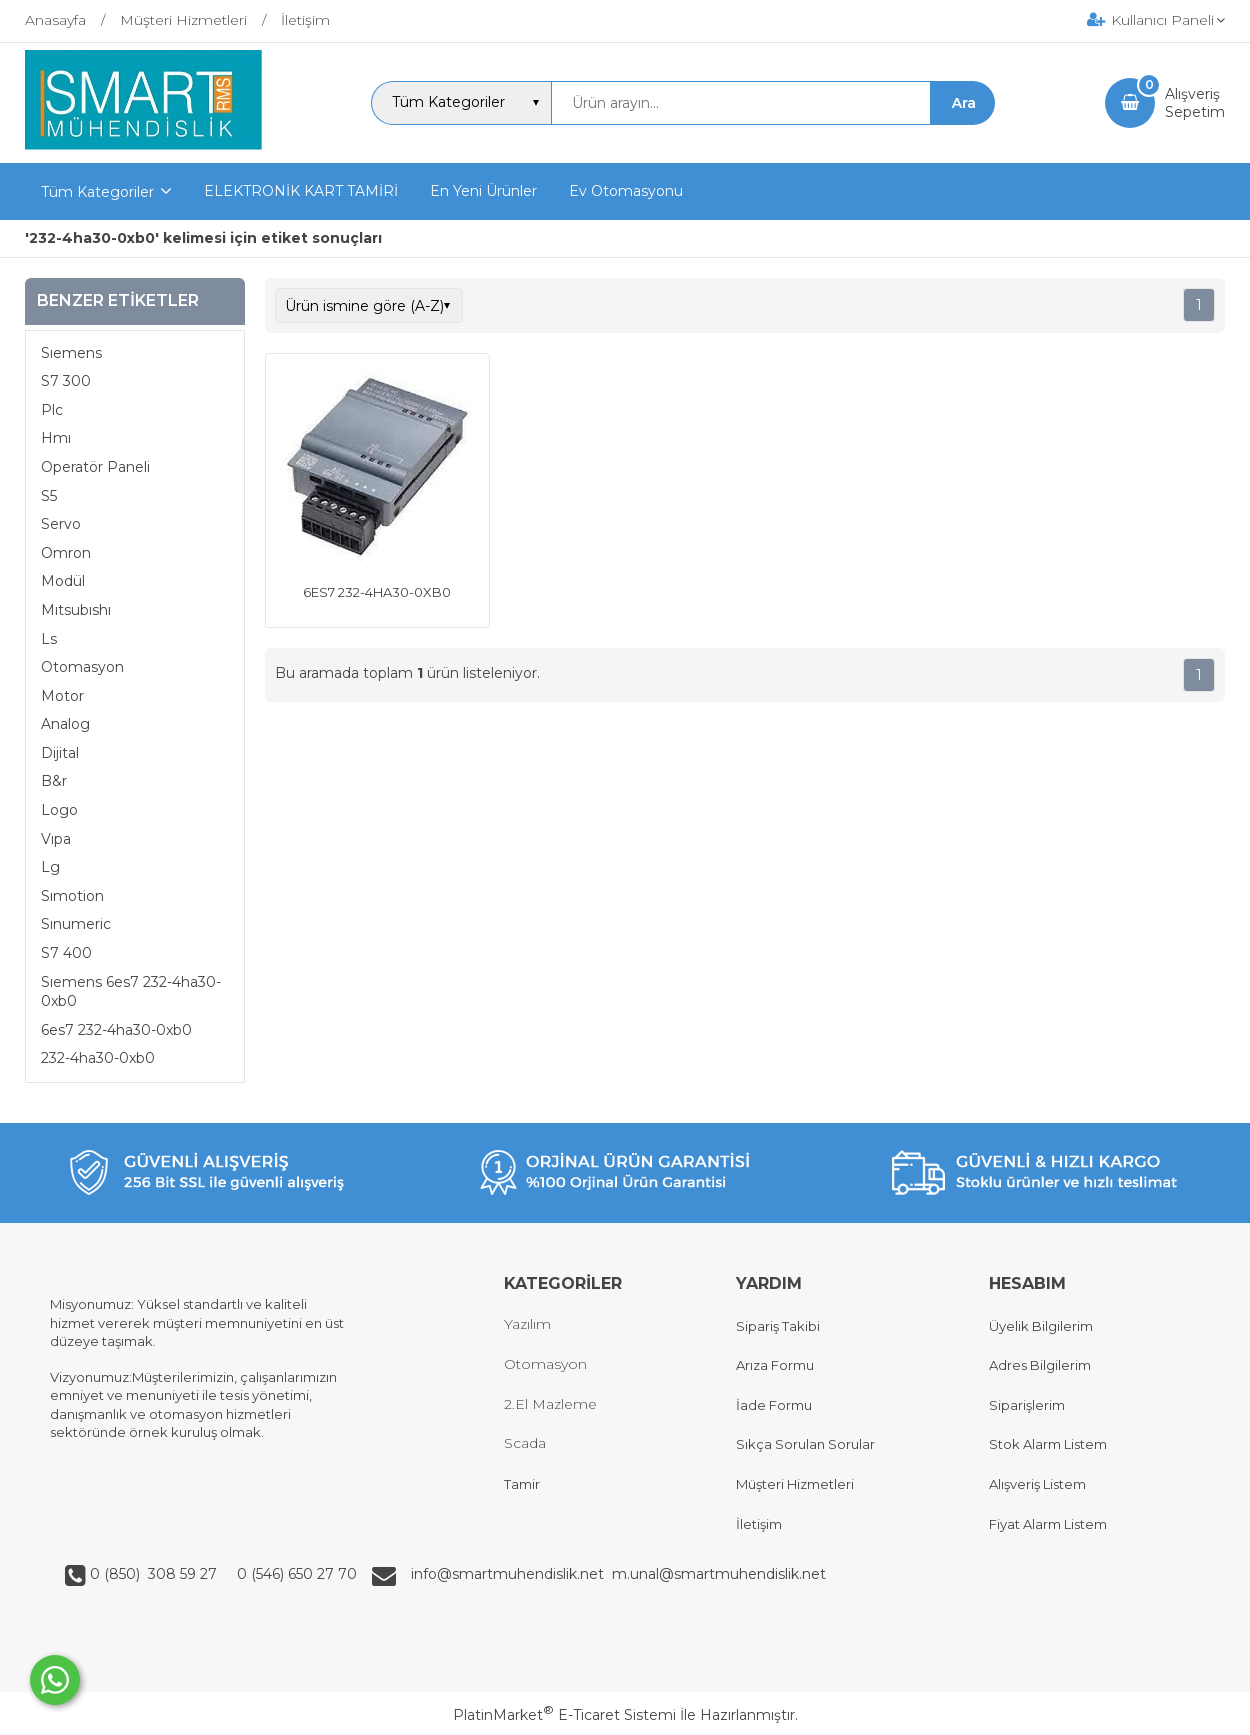  What do you see at coordinates (61, 524) in the screenshot?
I see `Servo` at bounding box center [61, 524].